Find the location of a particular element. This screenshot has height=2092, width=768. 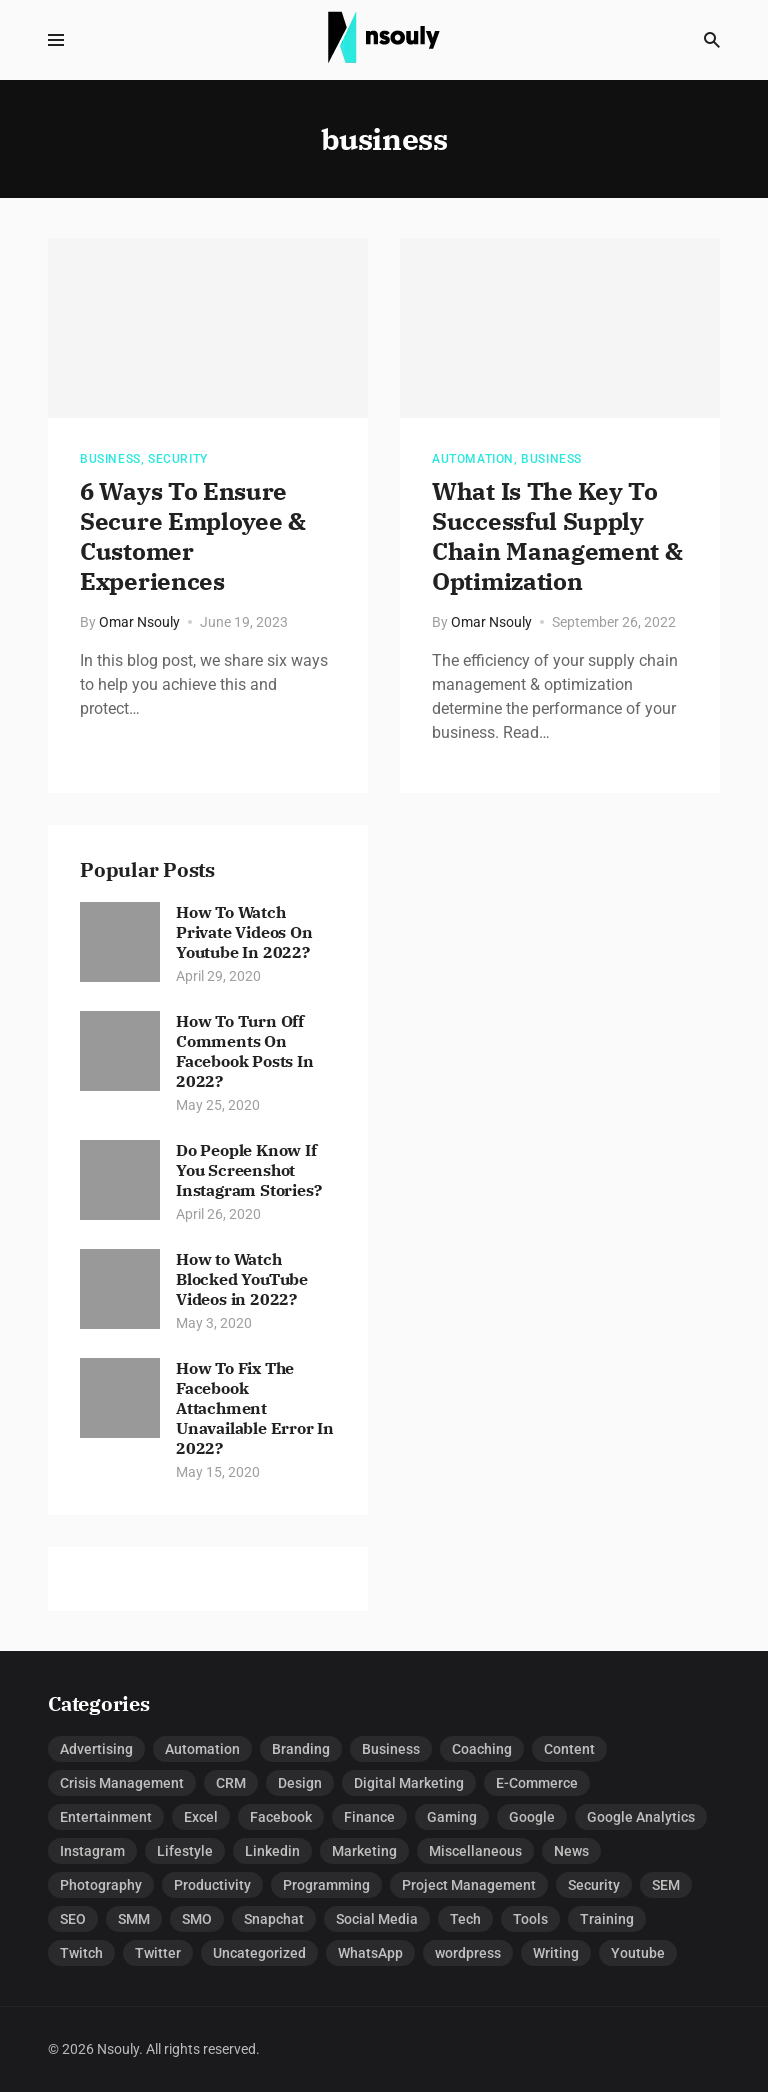

Do People Know If You Screenshot Instagram Stories? is located at coordinates (248, 1170).